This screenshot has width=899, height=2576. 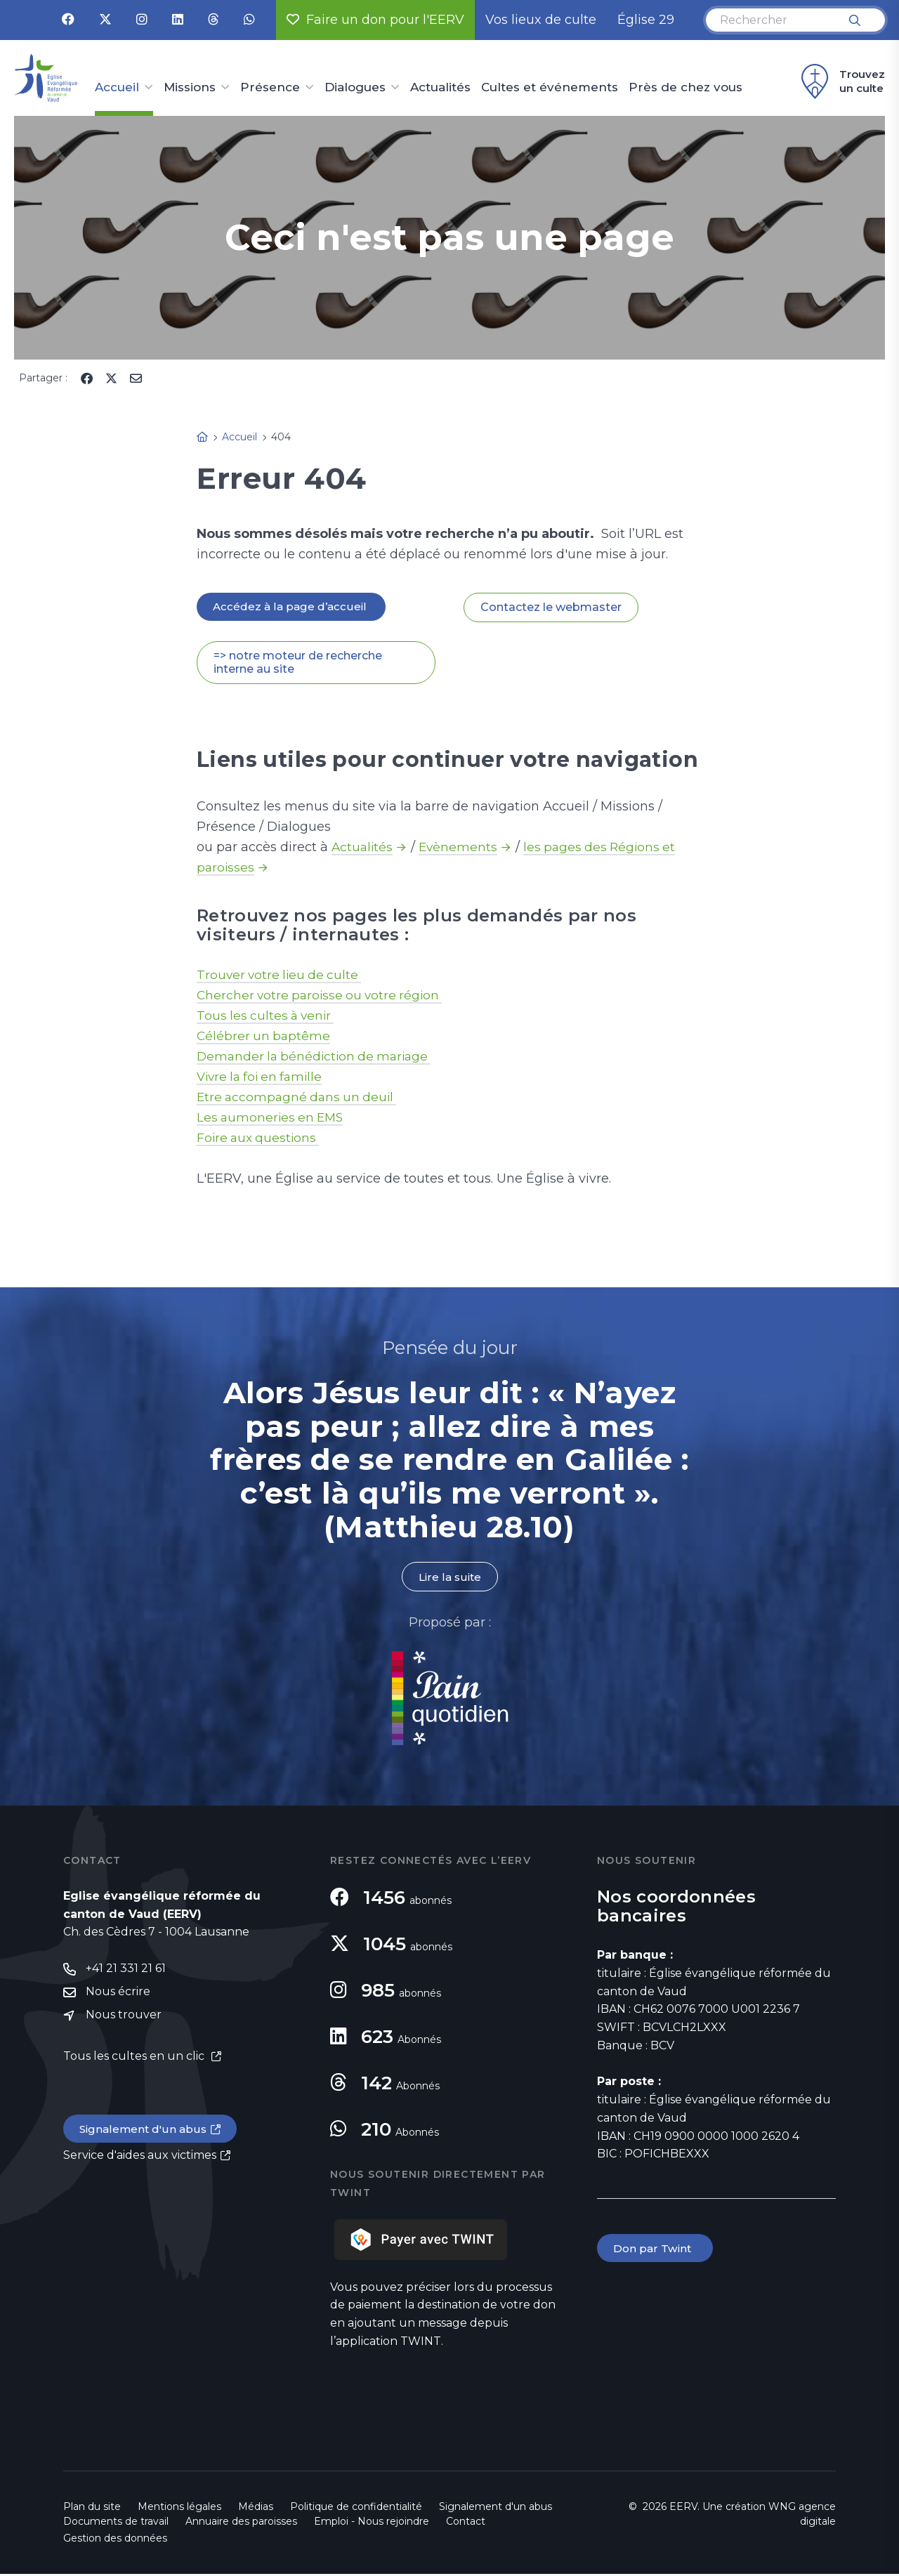 What do you see at coordinates (355, 87) in the screenshot?
I see `Dialogues` at bounding box center [355, 87].